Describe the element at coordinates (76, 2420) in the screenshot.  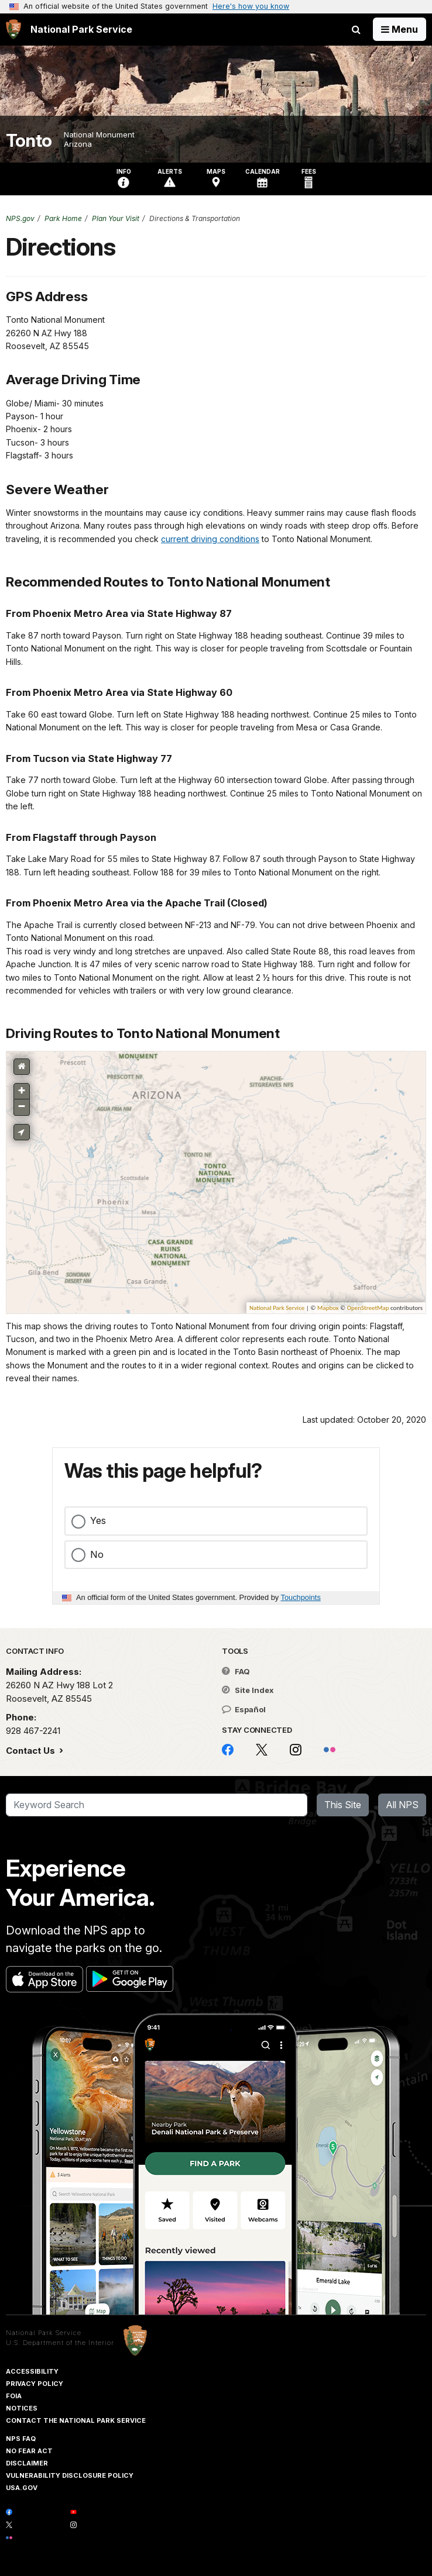
I see `Contact The National Park Service` at that location.